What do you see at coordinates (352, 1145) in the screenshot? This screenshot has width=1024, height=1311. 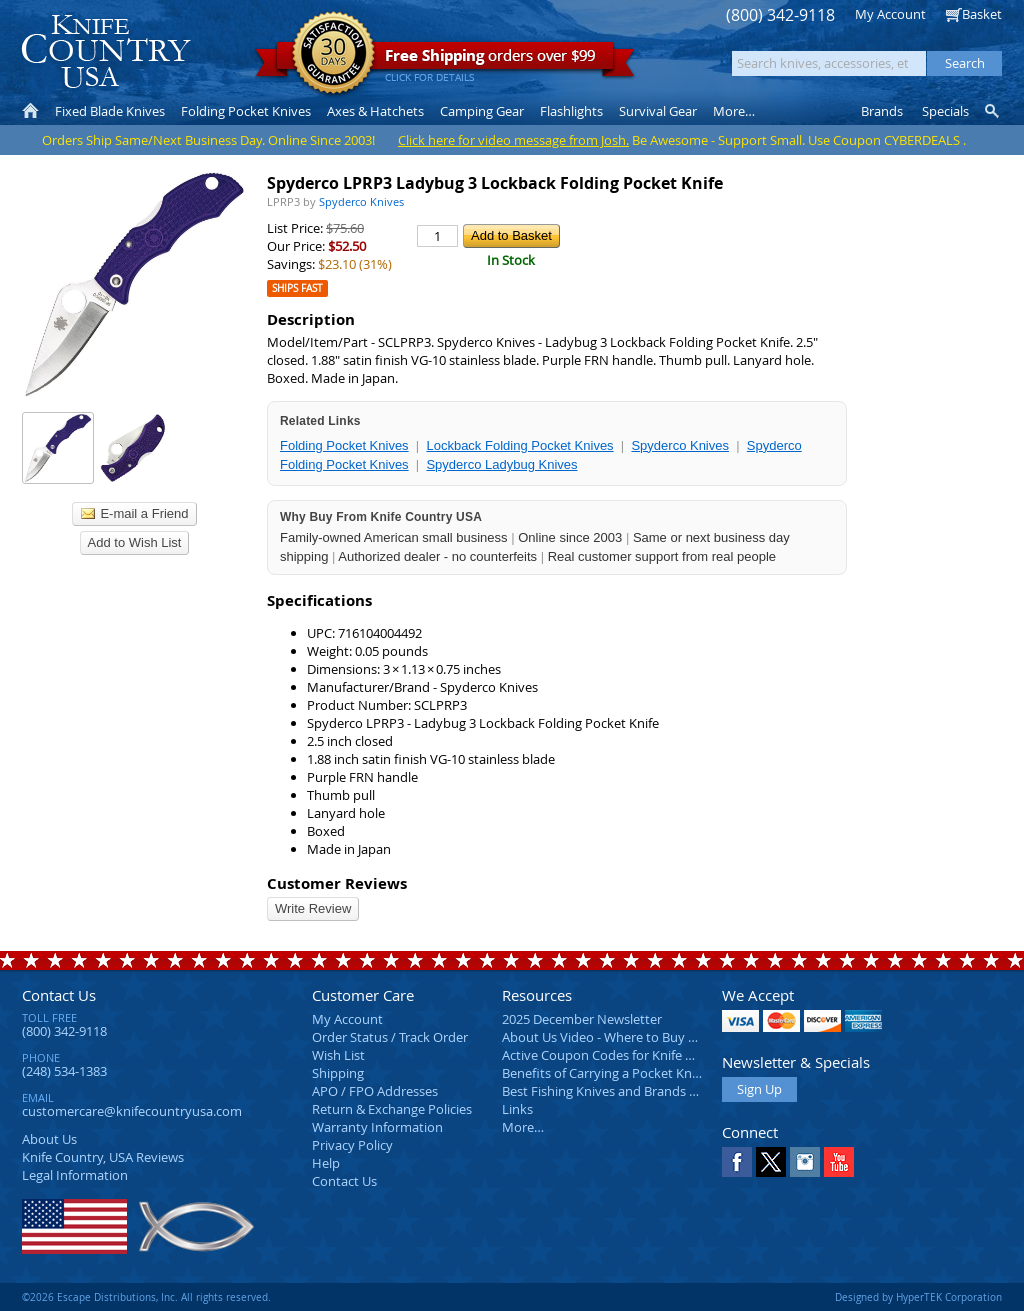 I see `Privacy Policy` at bounding box center [352, 1145].